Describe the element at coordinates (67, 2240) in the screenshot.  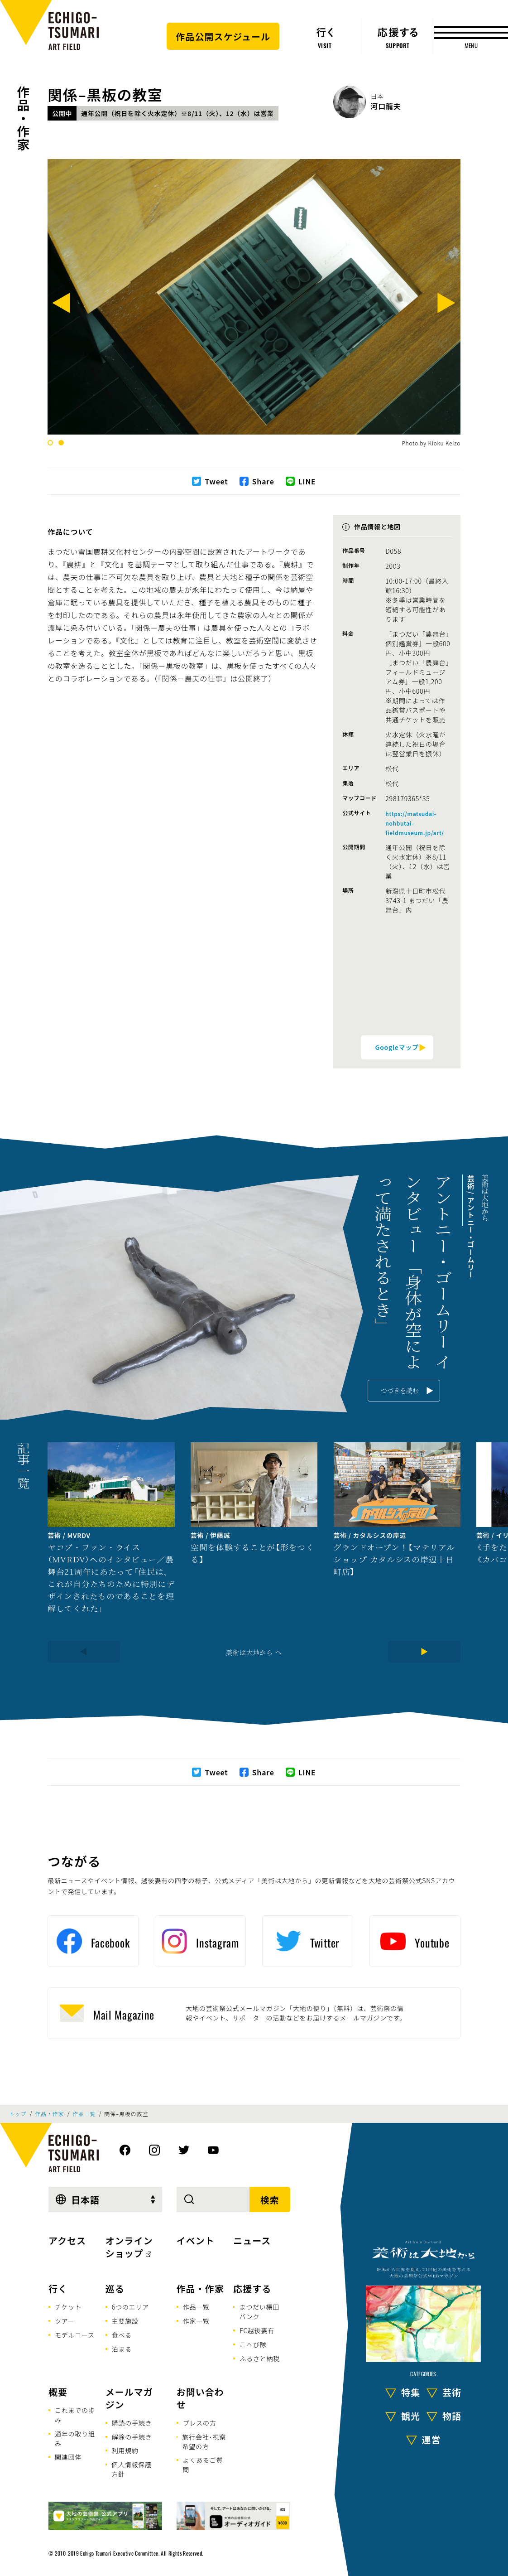
I see `アクセス` at that location.